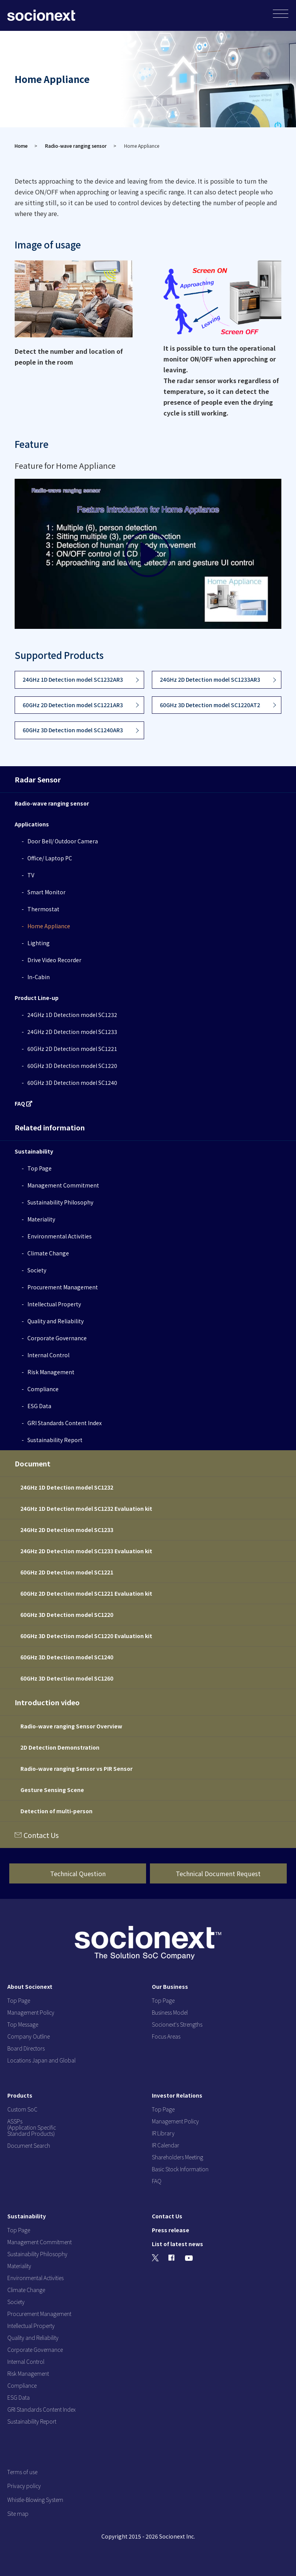 The image size is (296, 2576). I want to click on Focus Areas, so click(166, 2036).